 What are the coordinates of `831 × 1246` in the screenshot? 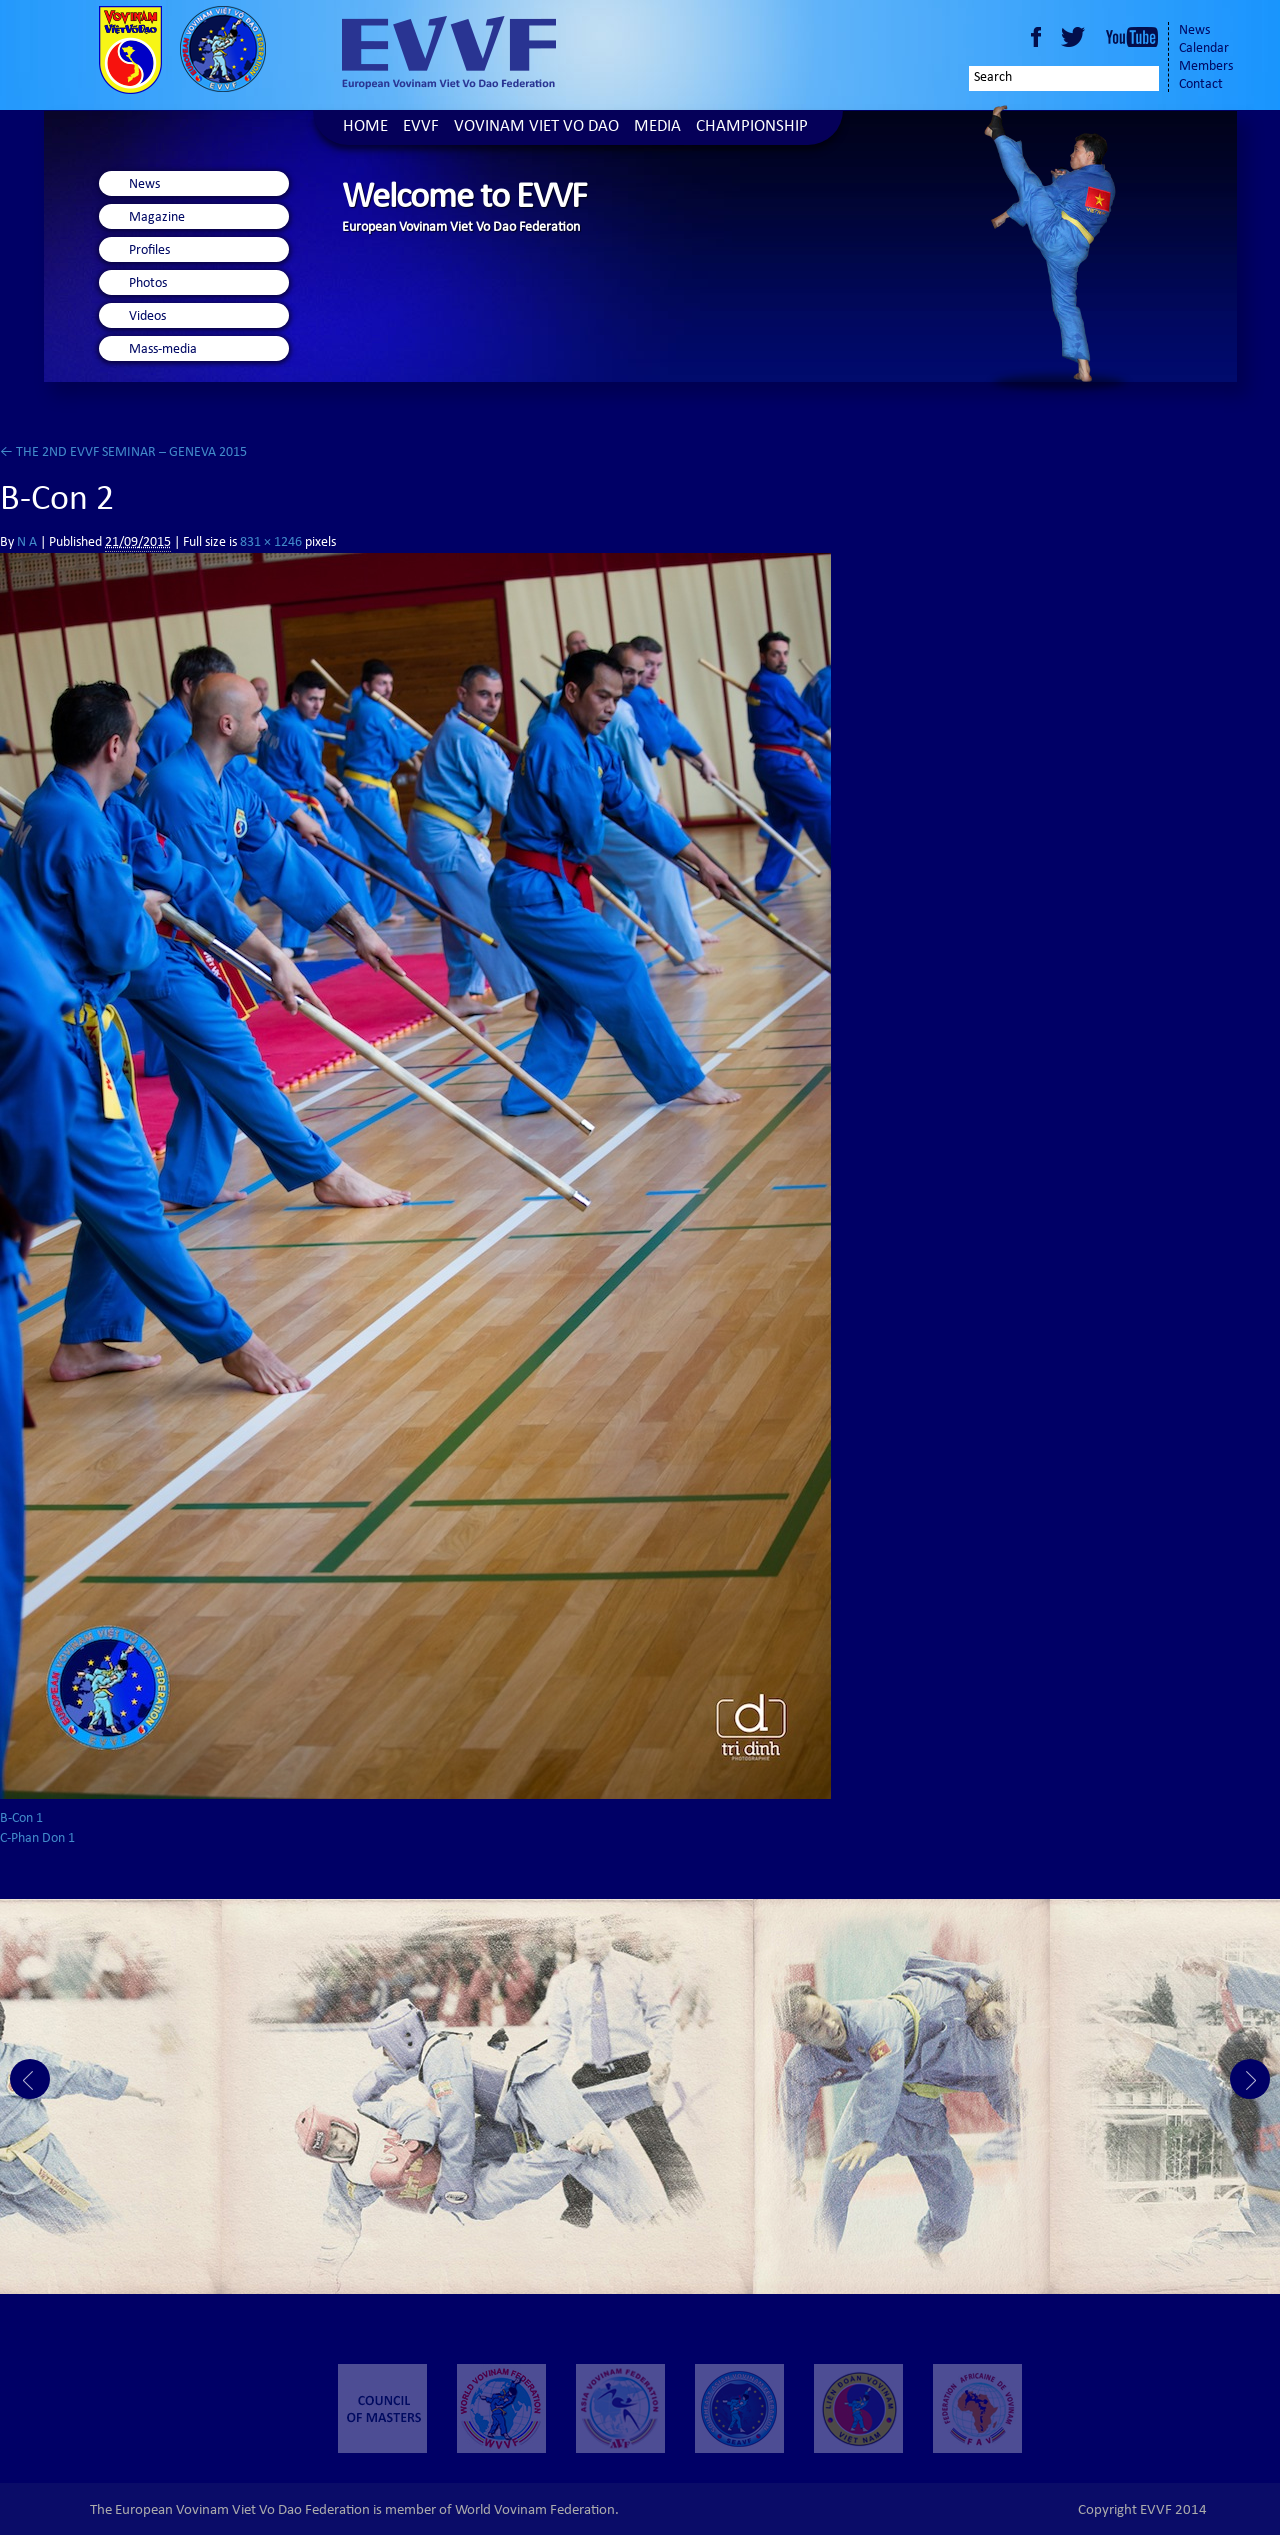 It's located at (271, 543).